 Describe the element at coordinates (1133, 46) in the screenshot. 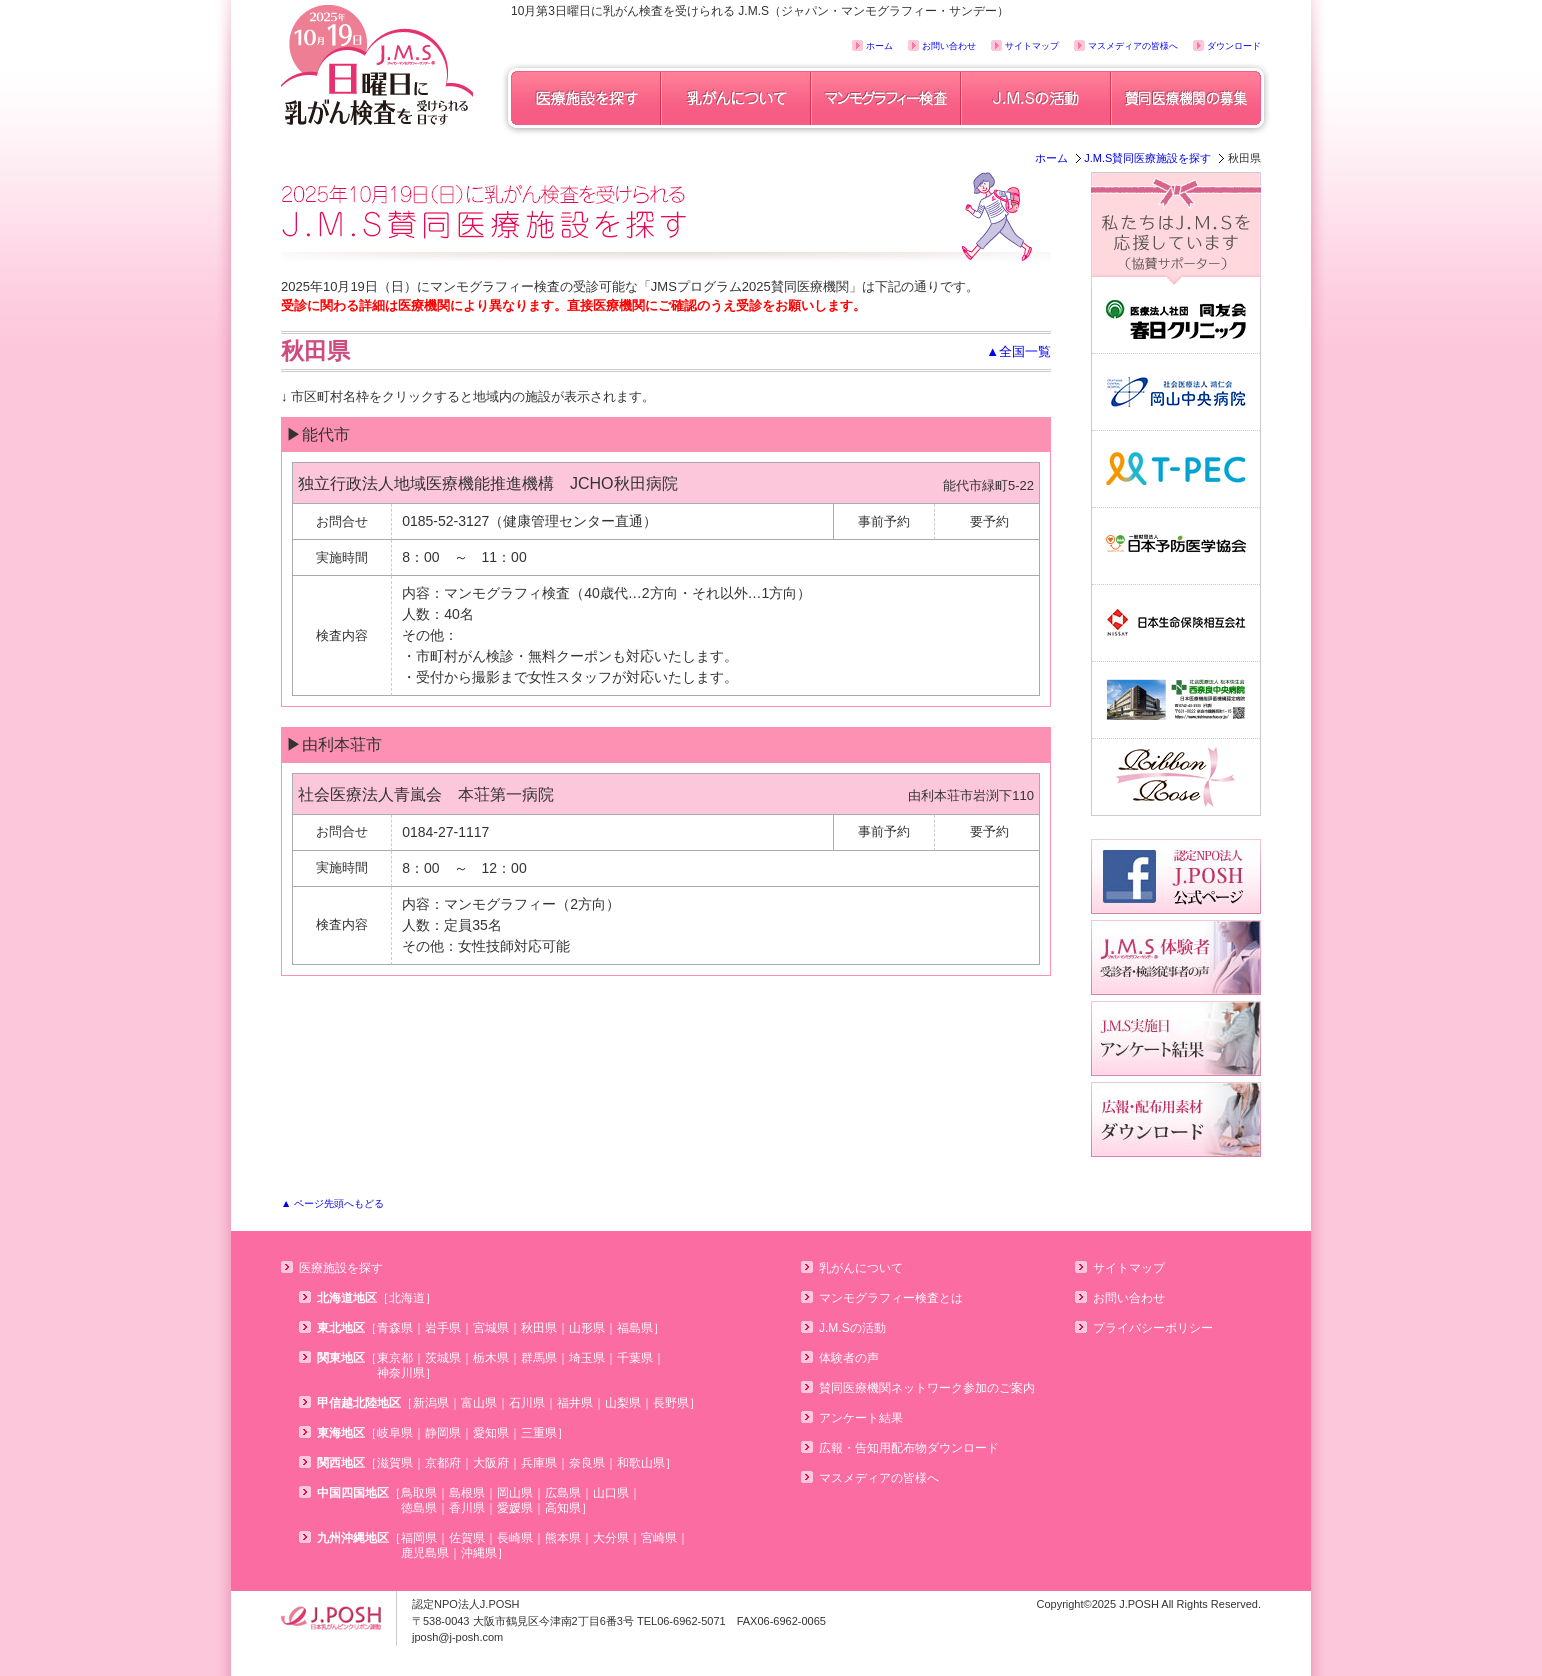

I see `マスメディアの皆様へ` at that location.